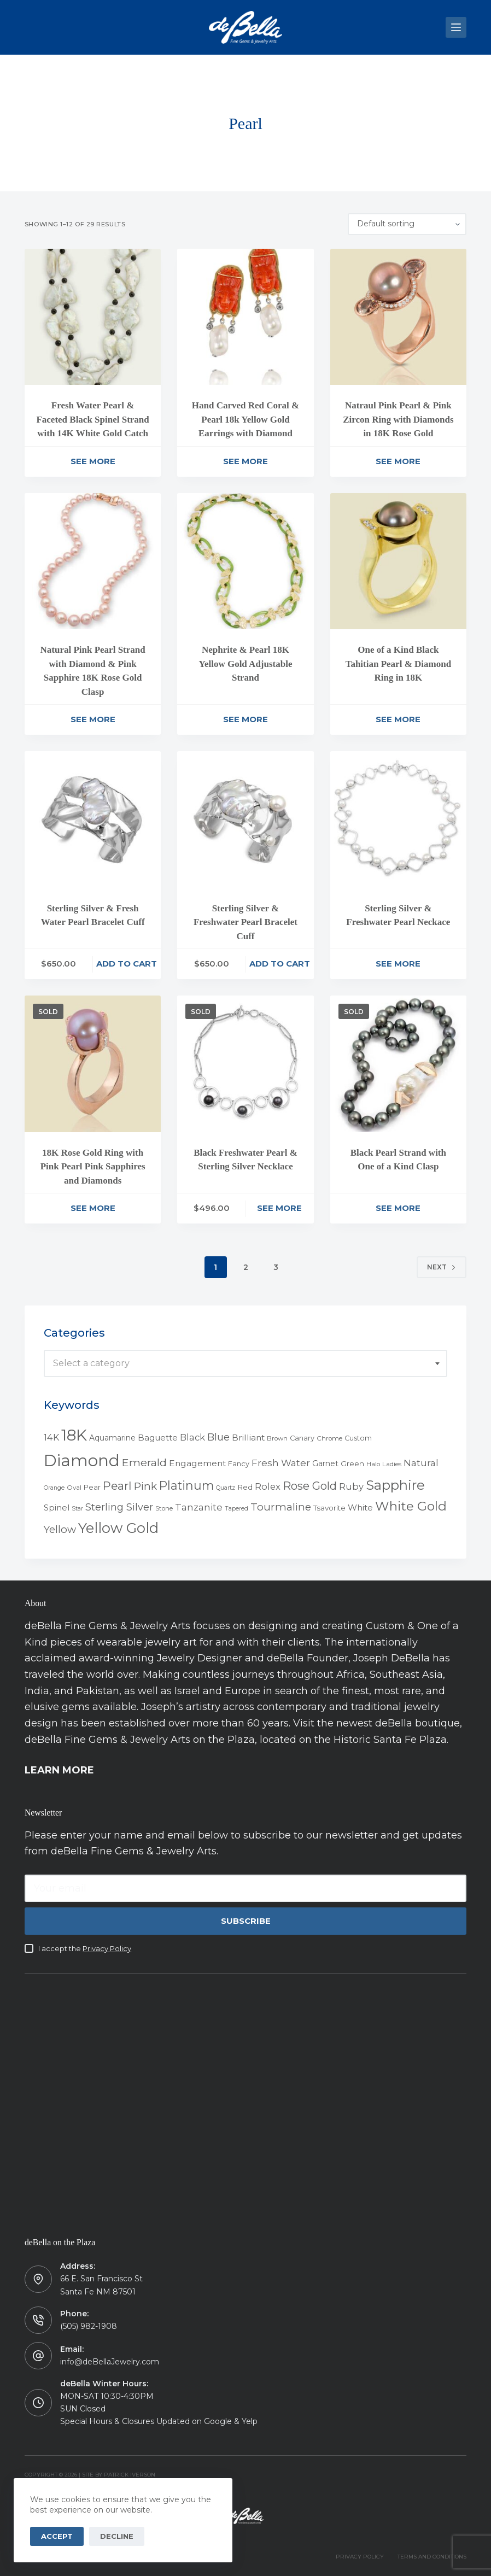  Describe the element at coordinates (238, 1464) in the screenshot. I see `Fancy [Fancy (5 products)]` at that location.